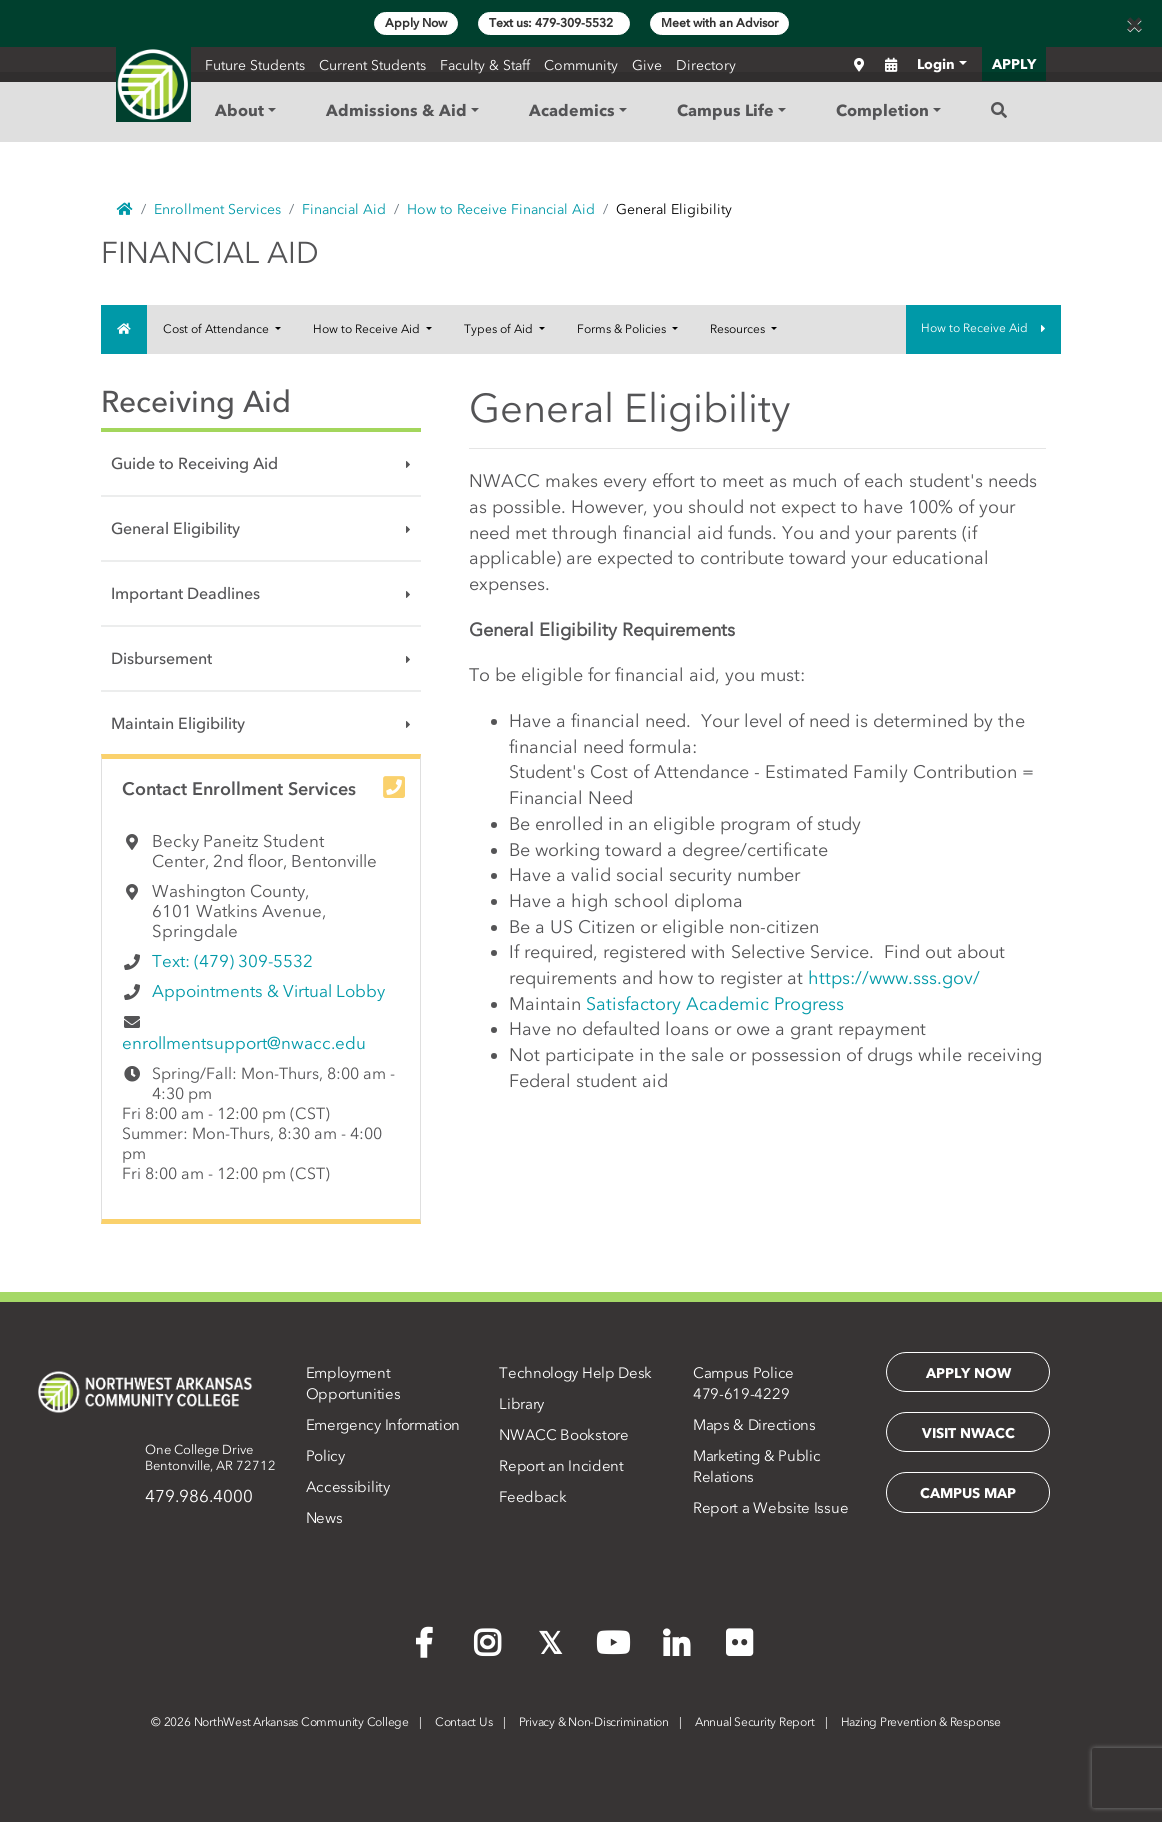 The height and width of the screenshot is (1822, 1162). I want to click on Financial Aid, so click(344, 209).